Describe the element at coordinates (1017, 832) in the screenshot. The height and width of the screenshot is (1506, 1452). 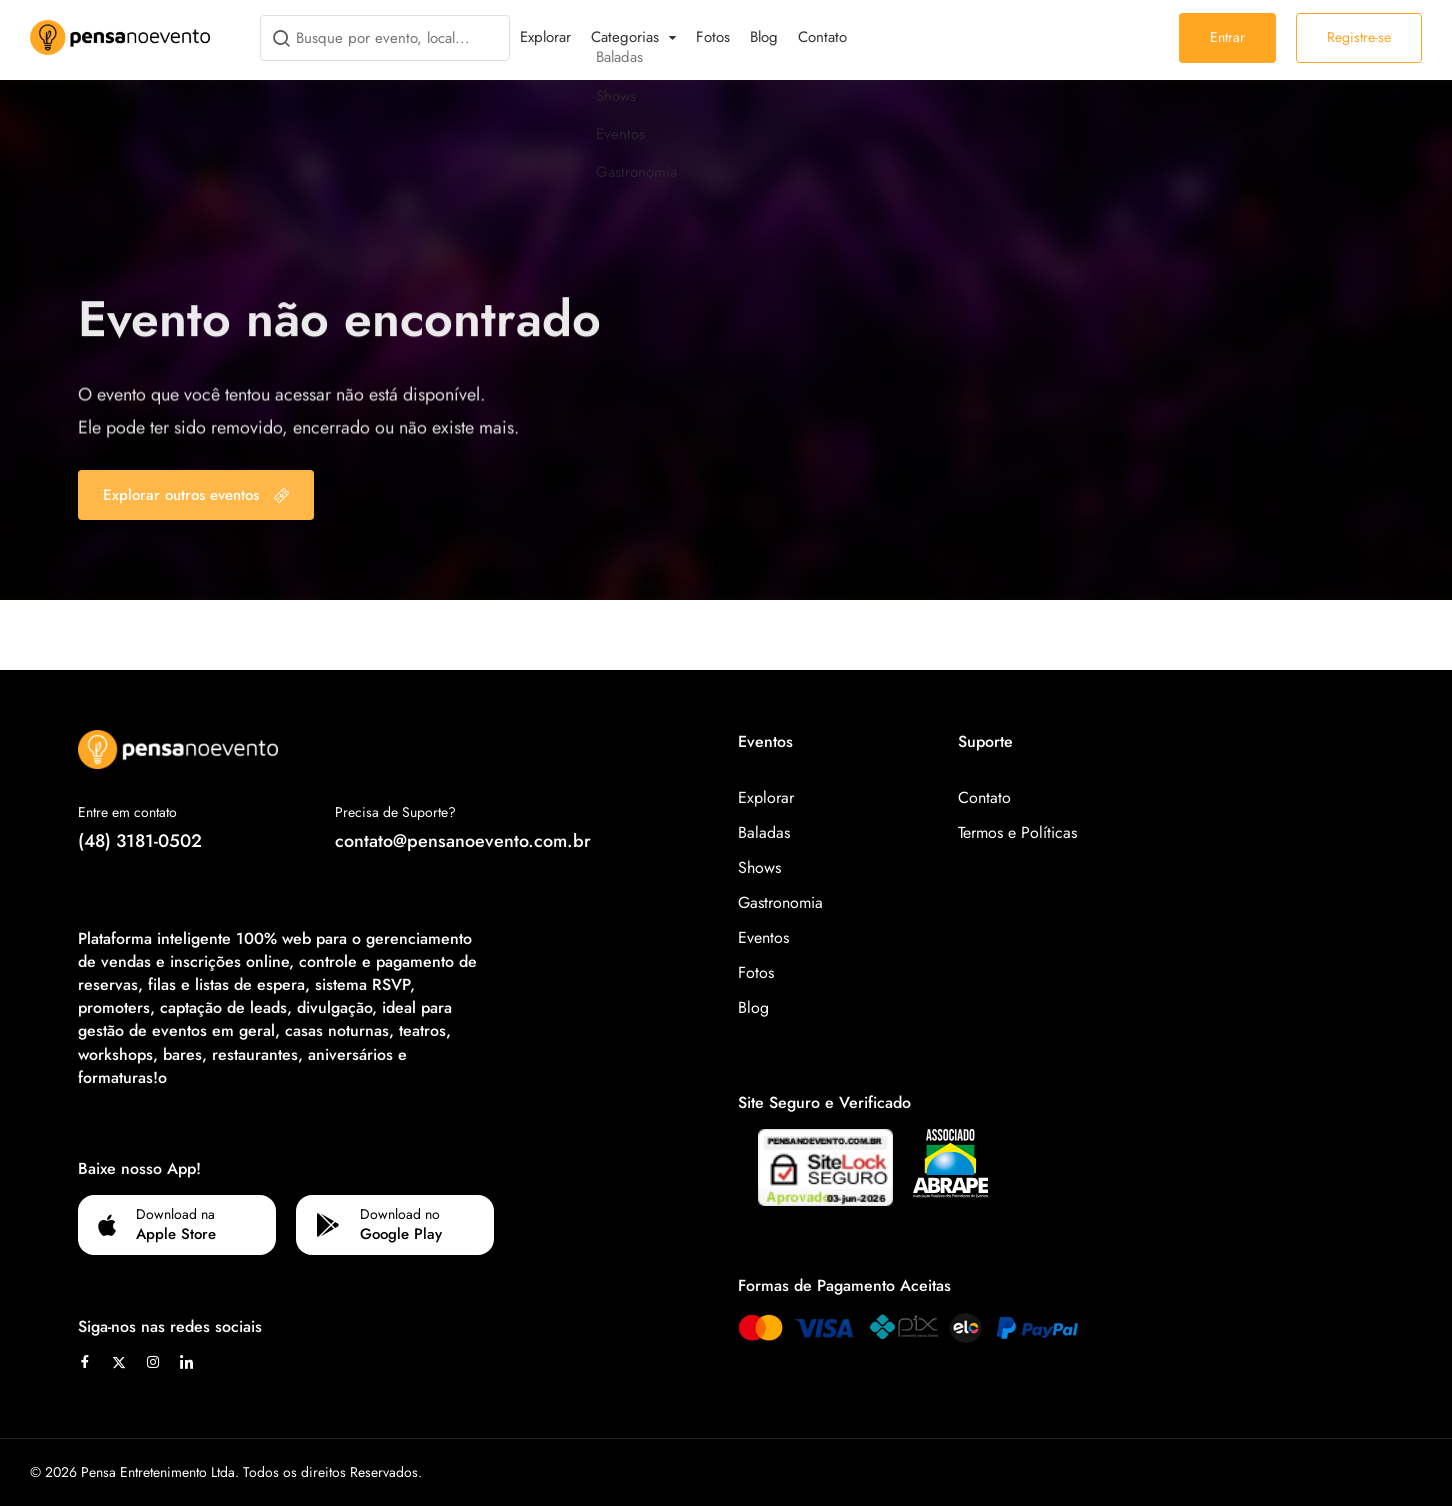
I see `Termos e Políticas` at that location.